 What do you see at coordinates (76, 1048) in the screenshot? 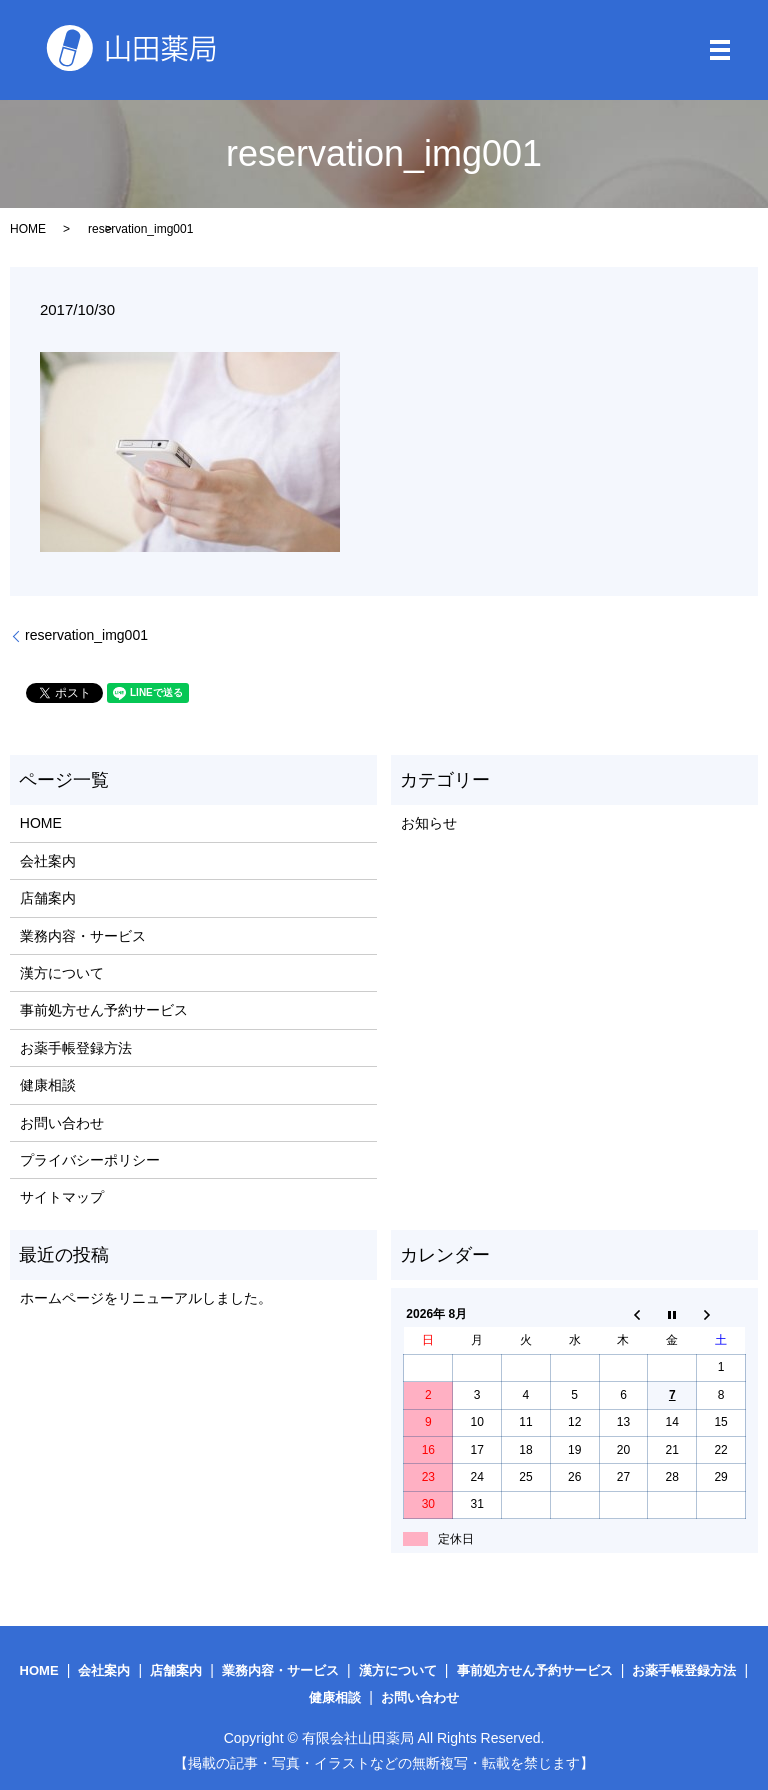
I see `お薬手帳登録方法` at bounding box center [76, 1048].